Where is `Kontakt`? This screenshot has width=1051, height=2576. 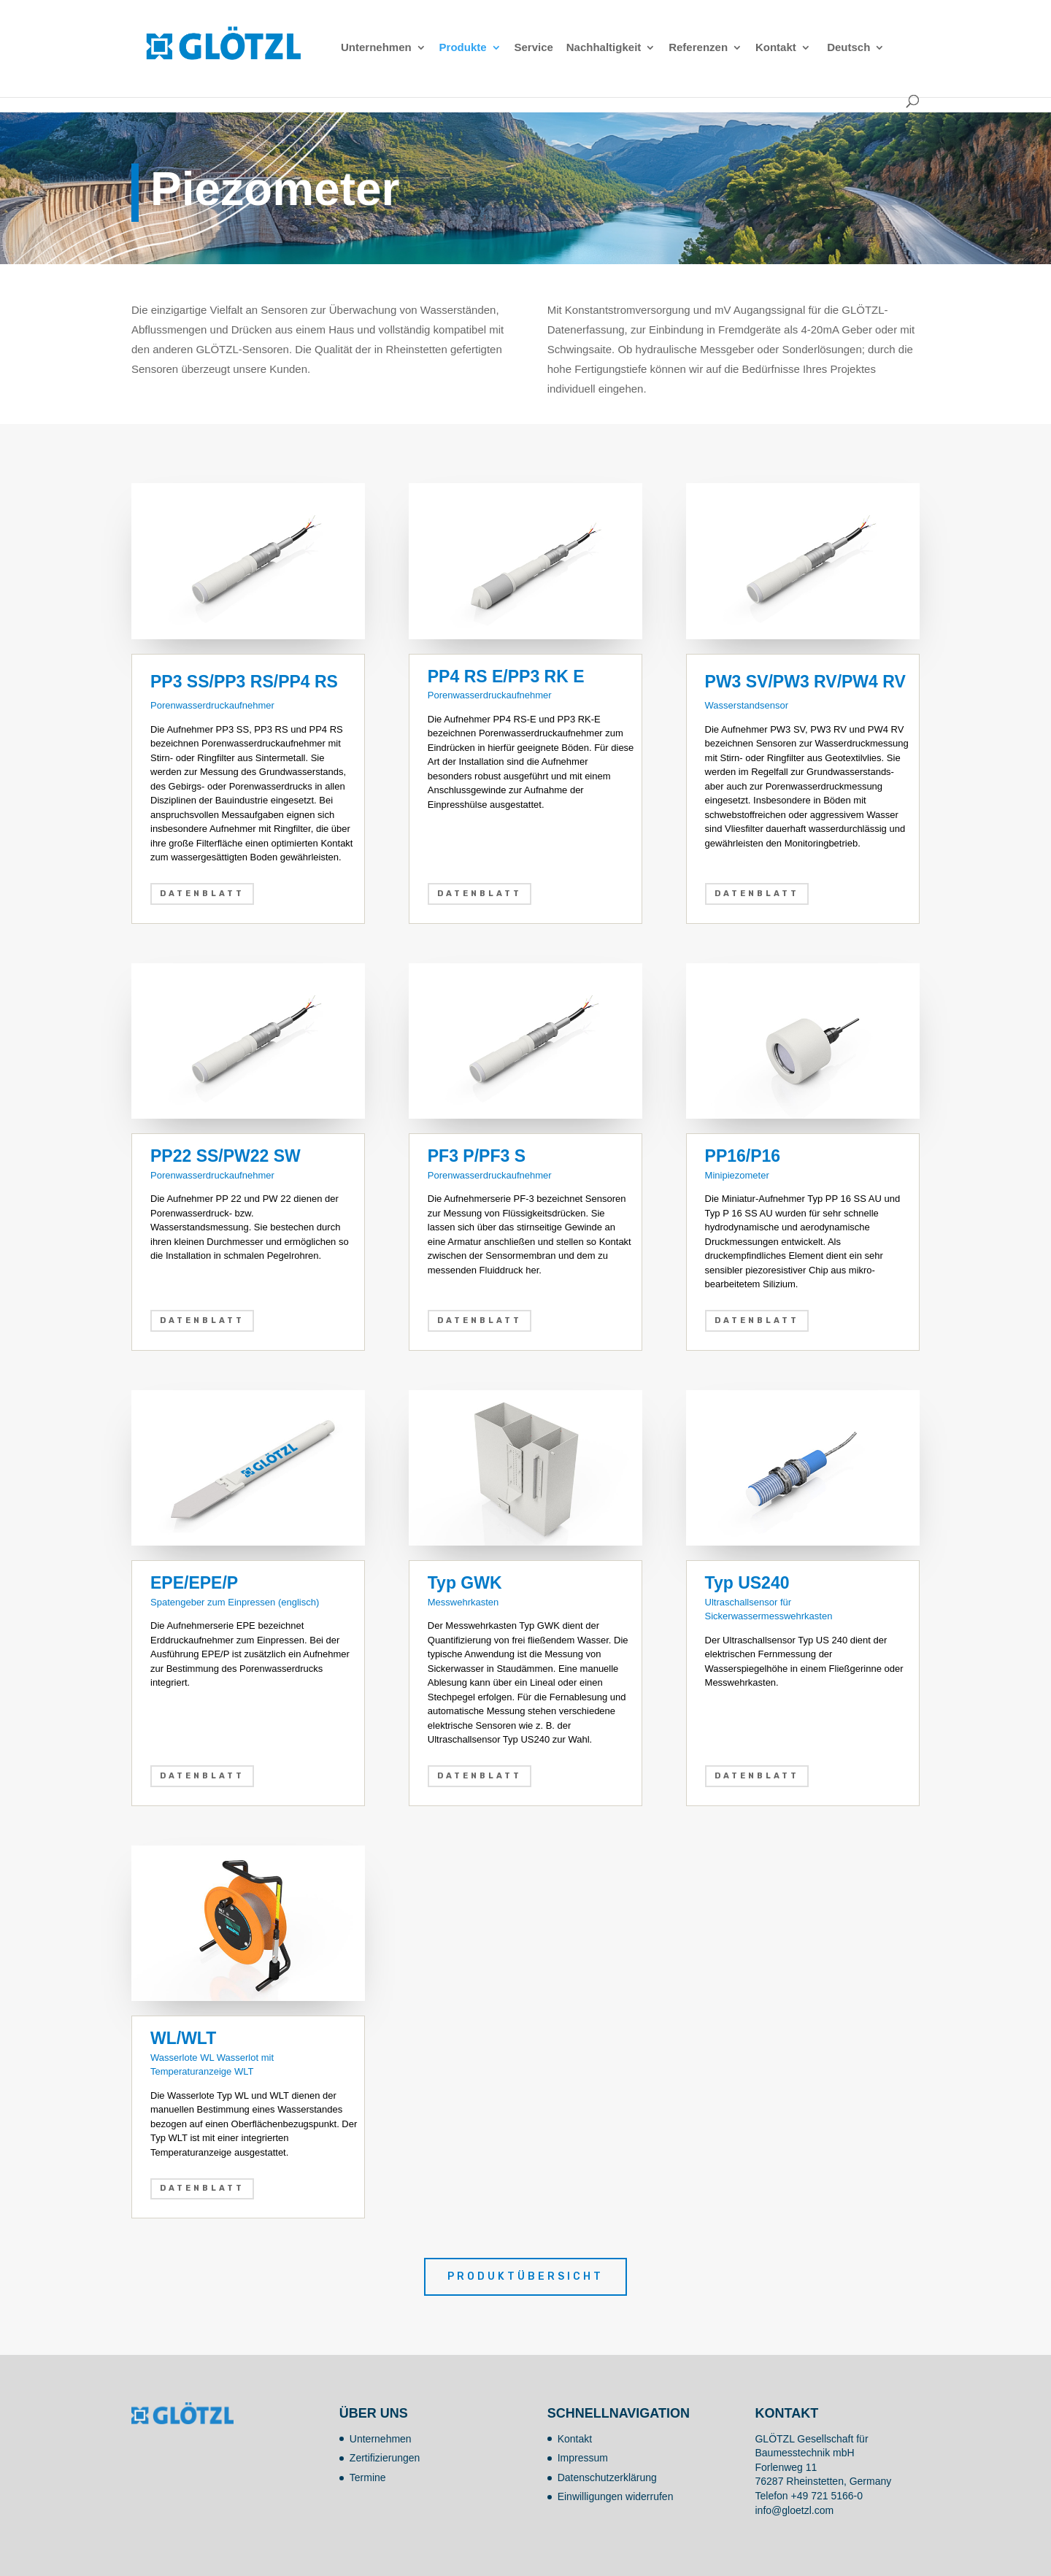 Kontakt is located at coordinates (775, 47).